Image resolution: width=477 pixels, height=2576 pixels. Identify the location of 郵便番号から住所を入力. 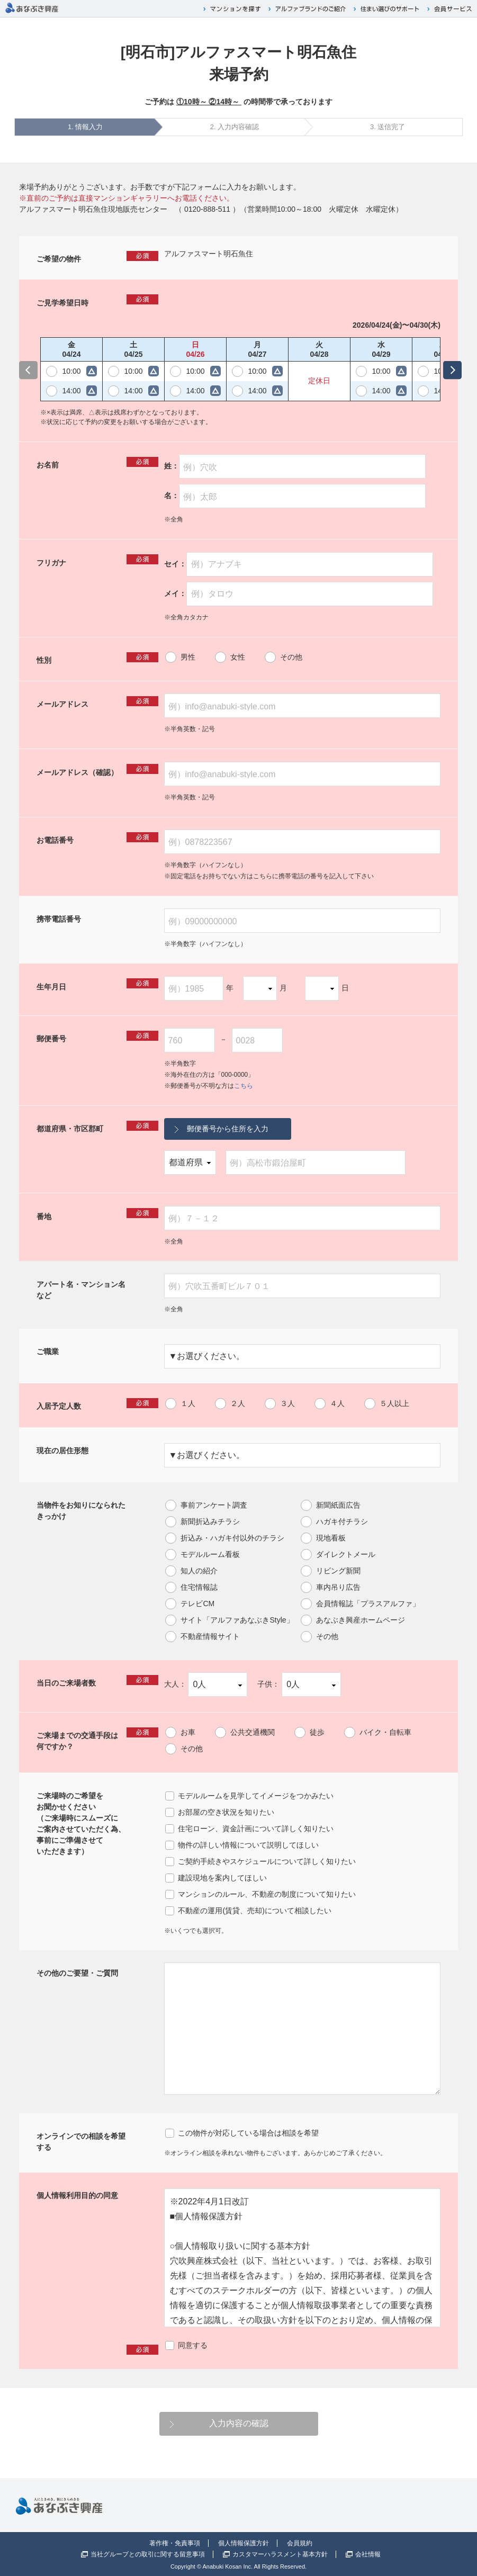
(227, 1128).